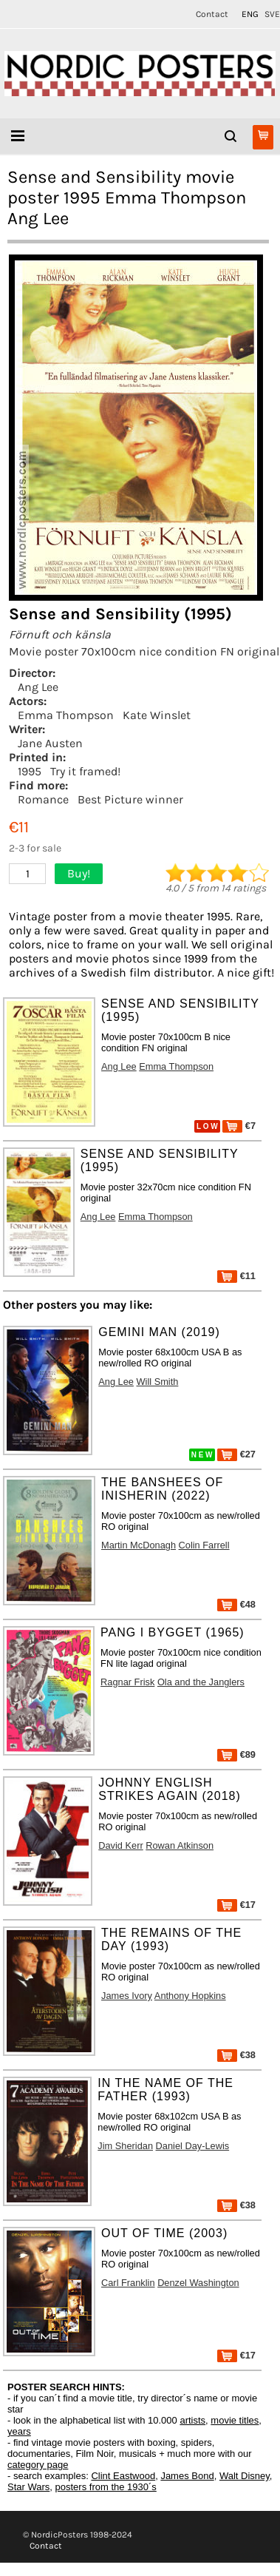  I want to click on €89, so click(236, 1754).